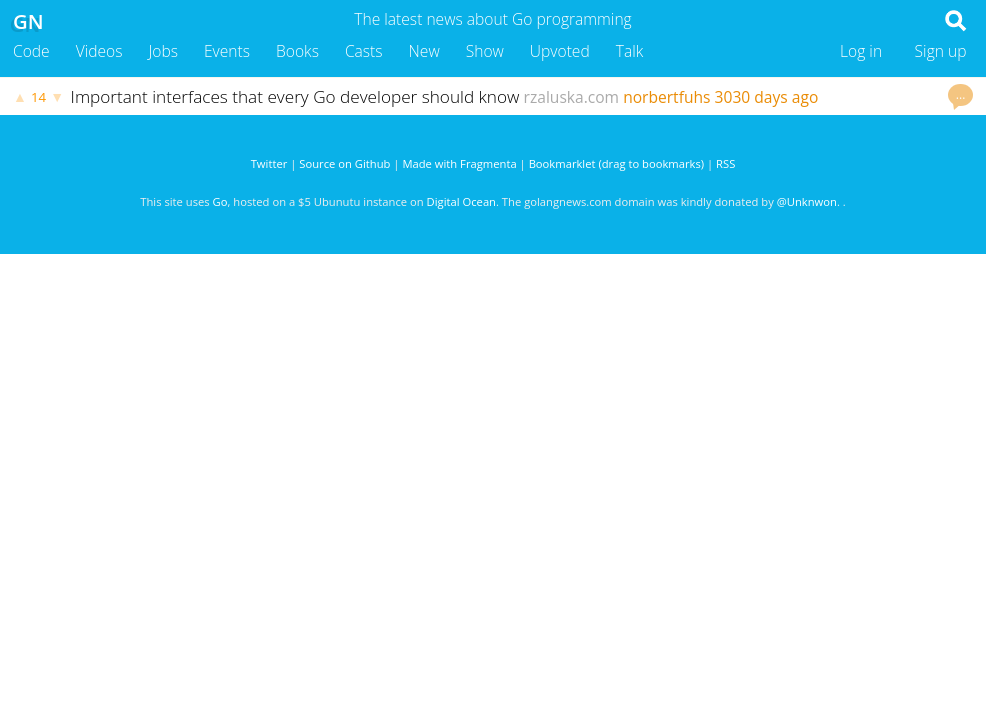  What do you see at coordinates (459, 163) in the screenshot?
I see `Made with Fragmenta` at bounding box center [459, 163].